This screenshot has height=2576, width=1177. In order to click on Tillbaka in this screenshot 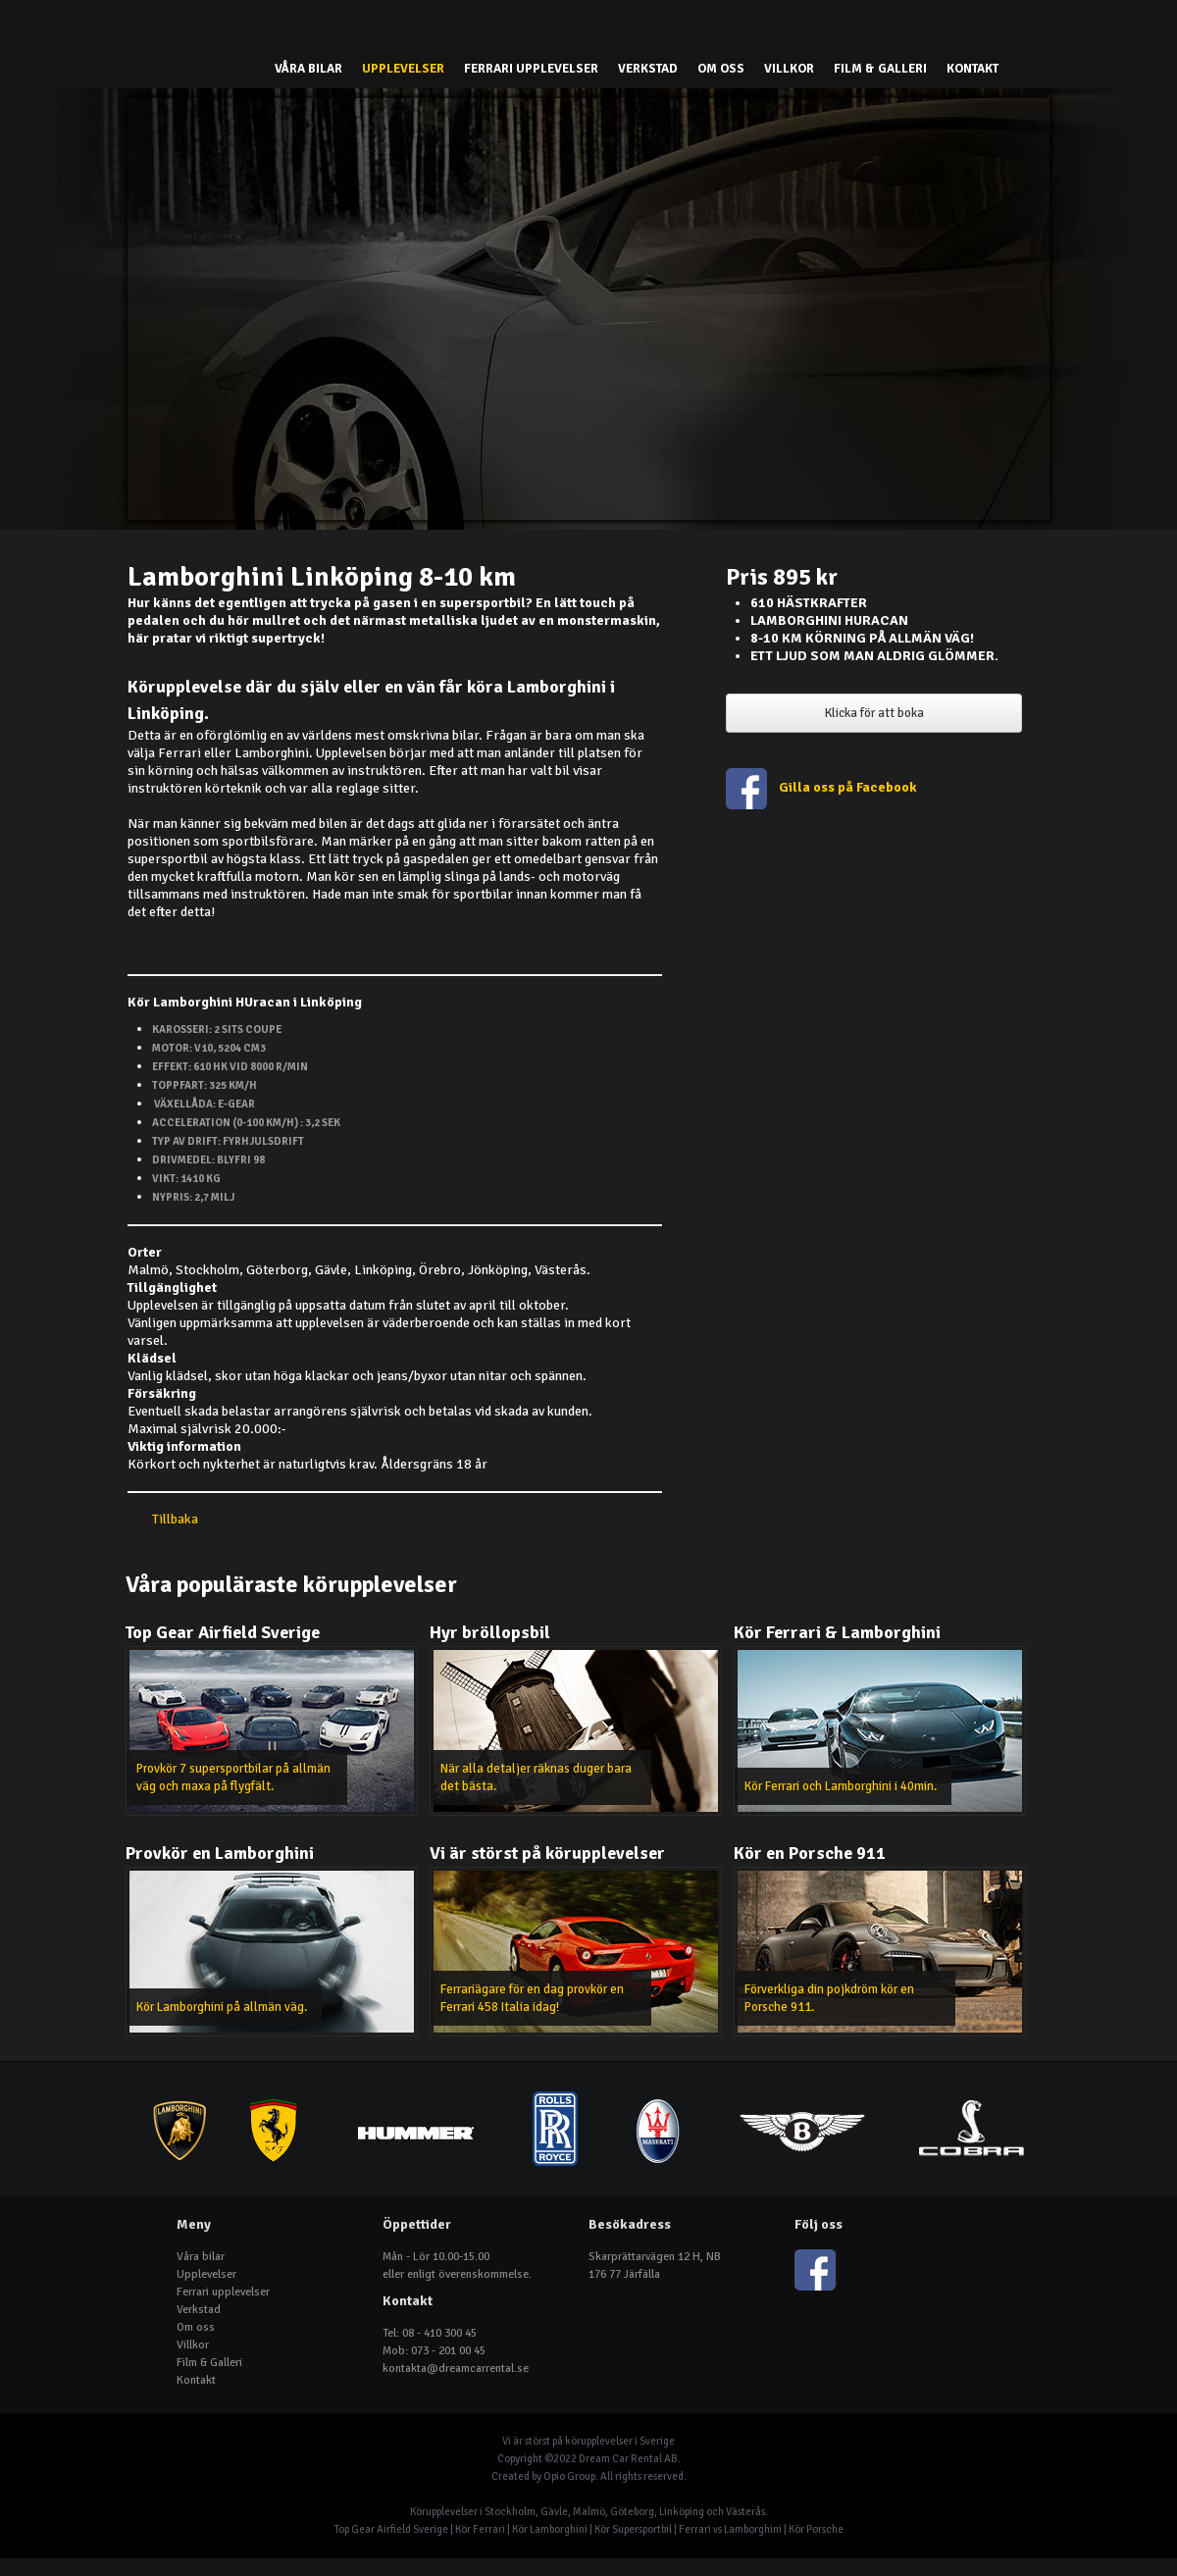, I will do `click(175, 1519)`.